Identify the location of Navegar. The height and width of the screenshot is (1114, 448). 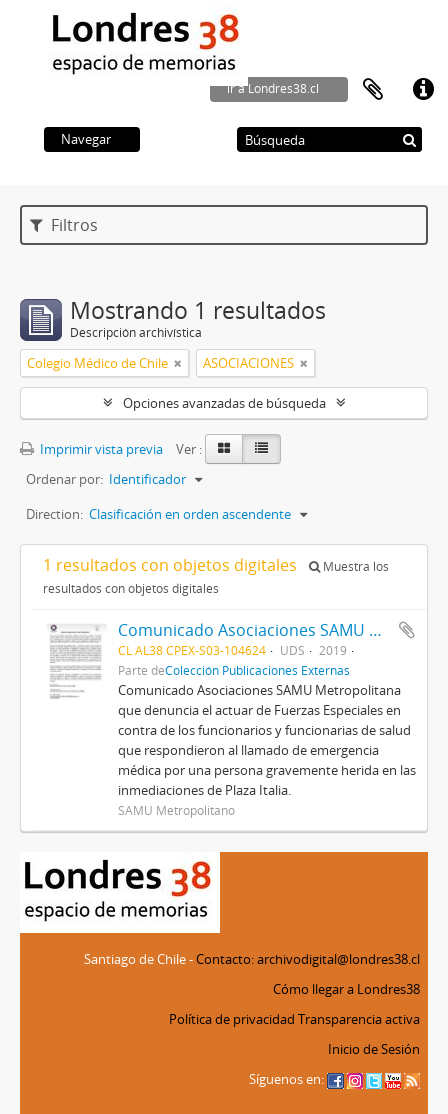
(86, 139).